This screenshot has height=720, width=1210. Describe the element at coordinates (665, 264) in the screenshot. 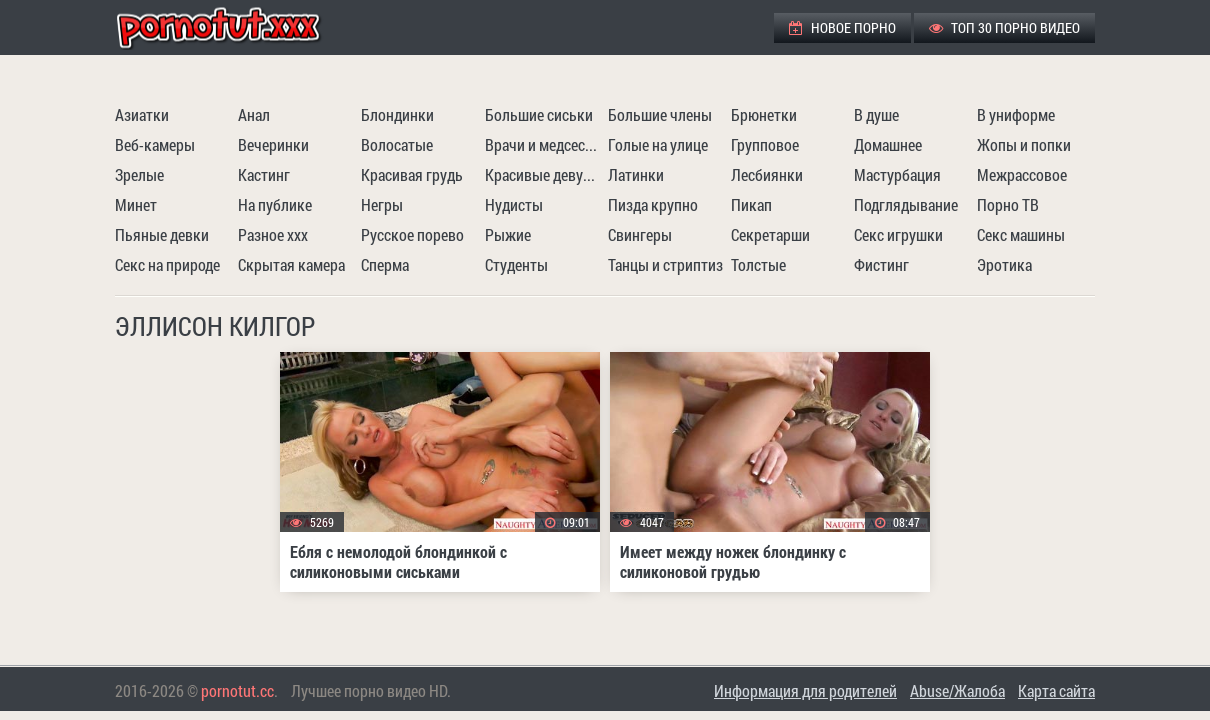

I see `Танцы и стриптиз` at that location.